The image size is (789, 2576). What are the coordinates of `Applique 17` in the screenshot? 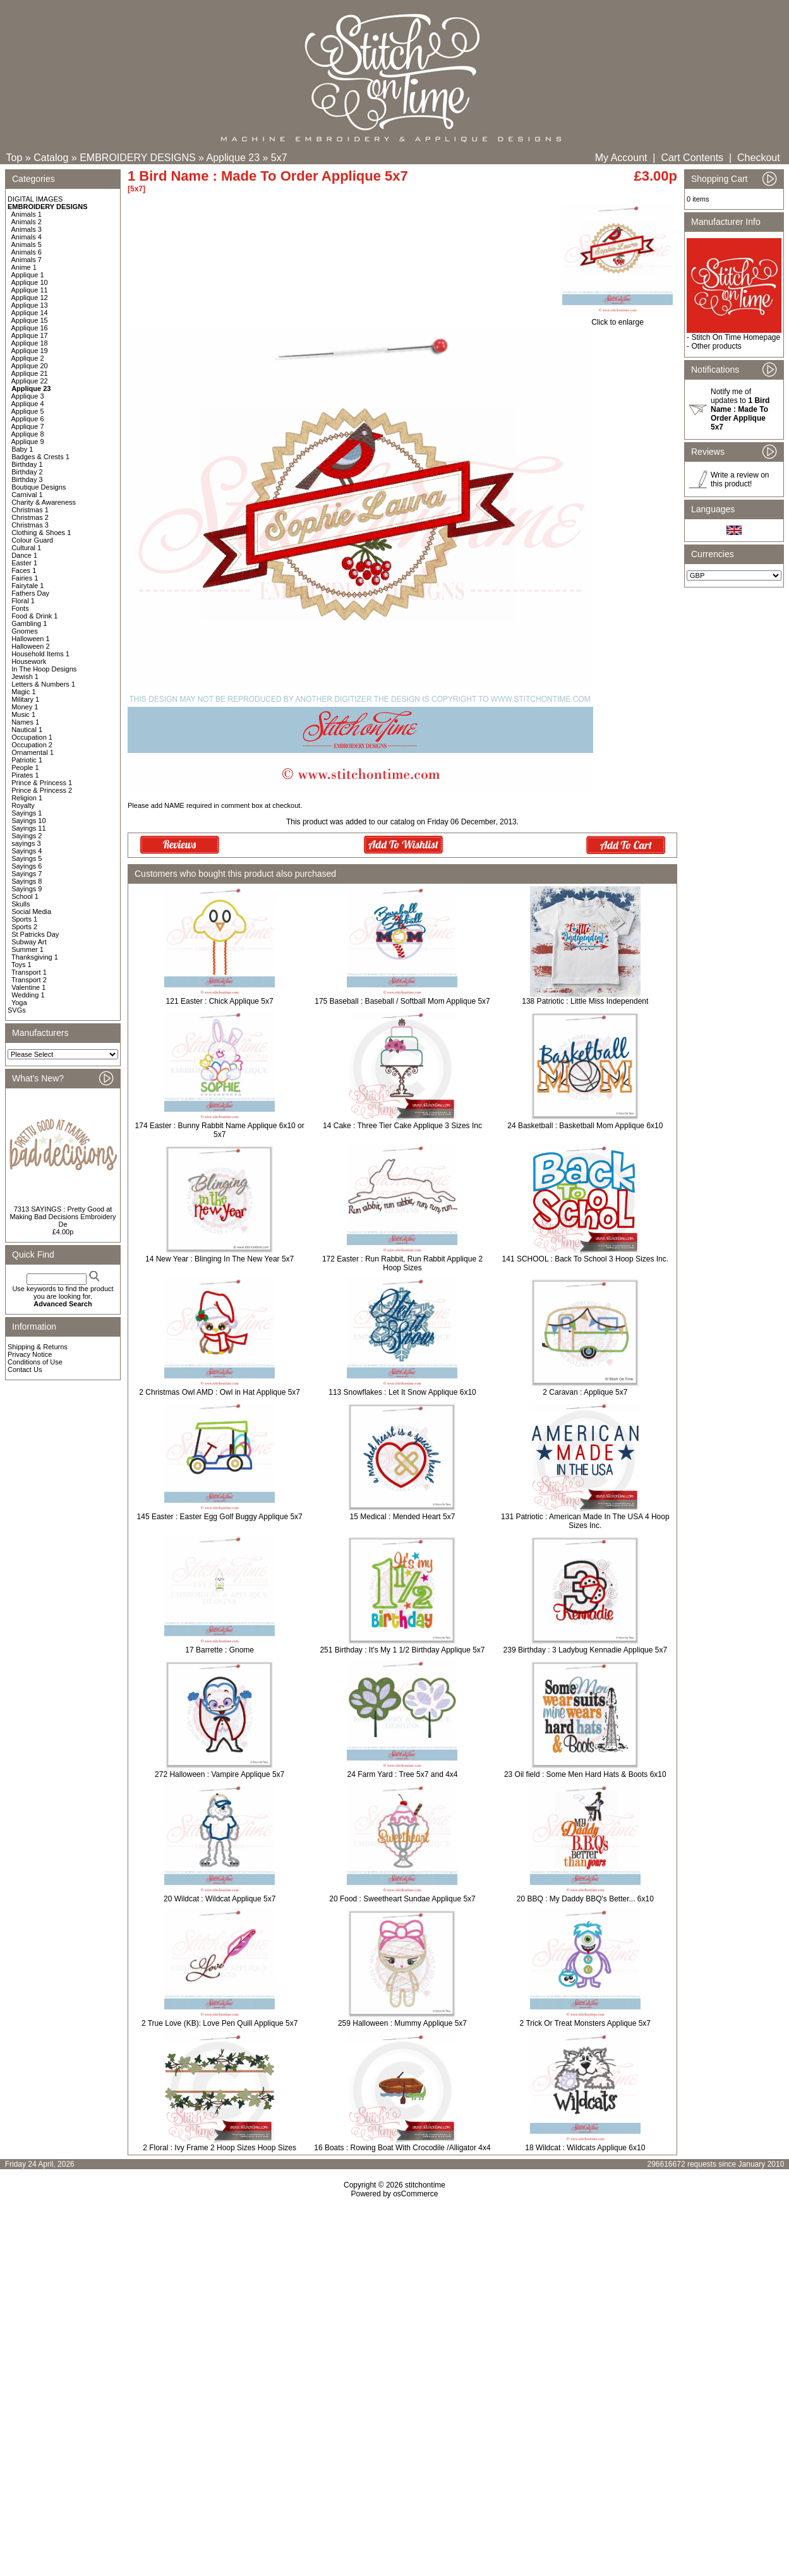 It's located at (29, 335).